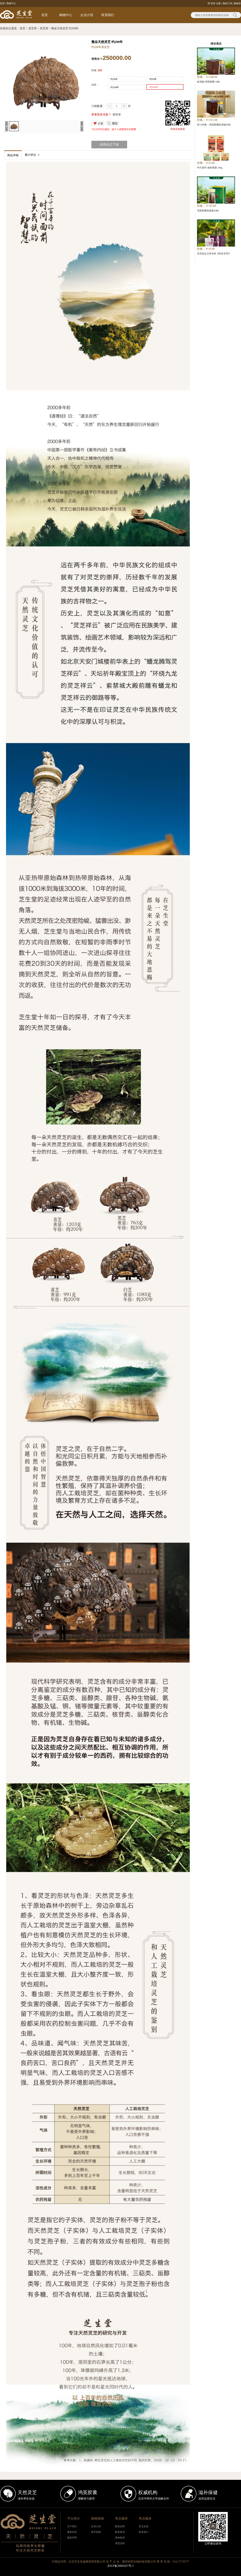  Describe the element at coordinates (116, 114) in the screenshot. I see `请登录` at that location.